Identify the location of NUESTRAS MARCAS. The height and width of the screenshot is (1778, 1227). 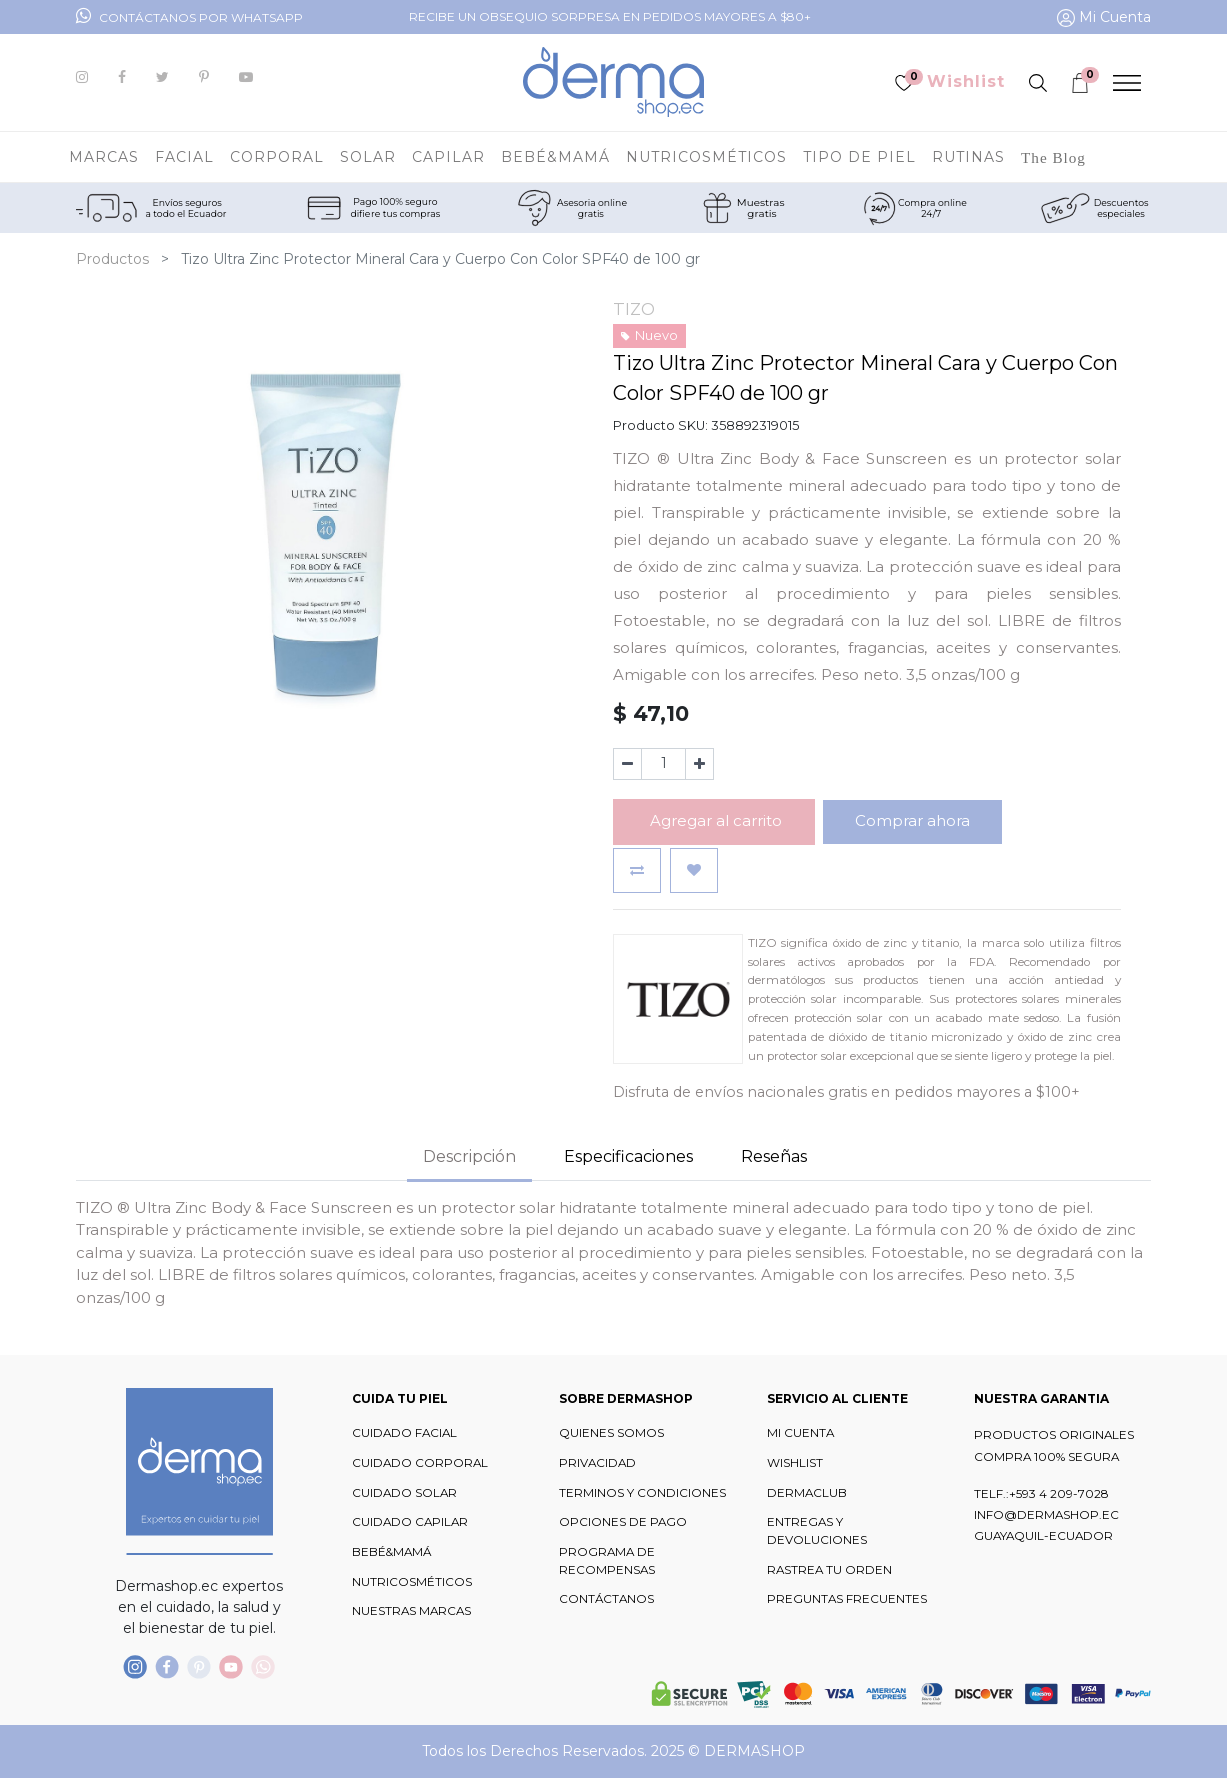
(411, 1611).